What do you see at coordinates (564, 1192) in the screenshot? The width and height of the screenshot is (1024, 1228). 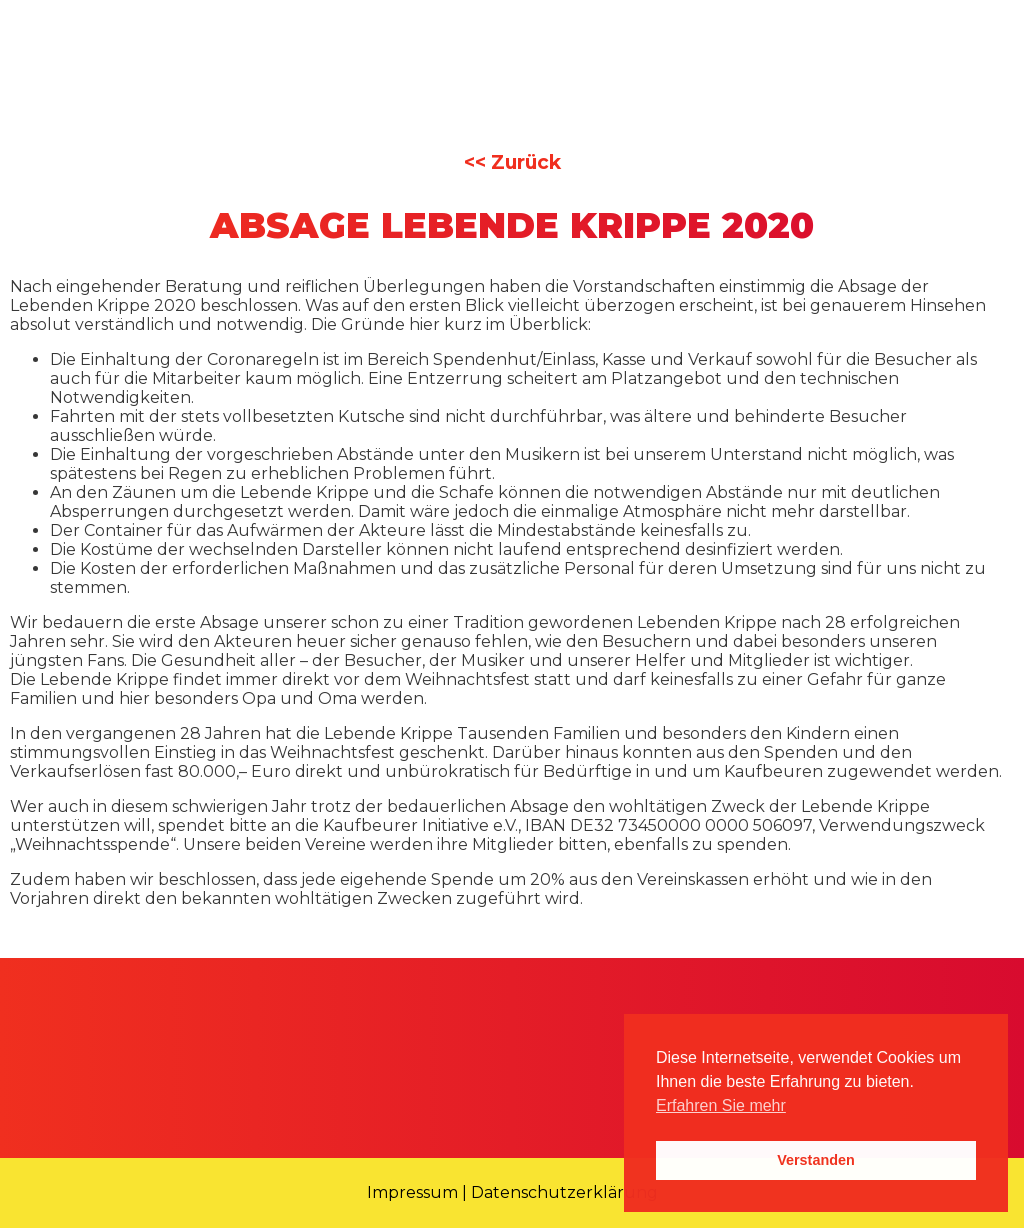 I see `Datenschutzerklärung` at bounding box center [564, 1192].